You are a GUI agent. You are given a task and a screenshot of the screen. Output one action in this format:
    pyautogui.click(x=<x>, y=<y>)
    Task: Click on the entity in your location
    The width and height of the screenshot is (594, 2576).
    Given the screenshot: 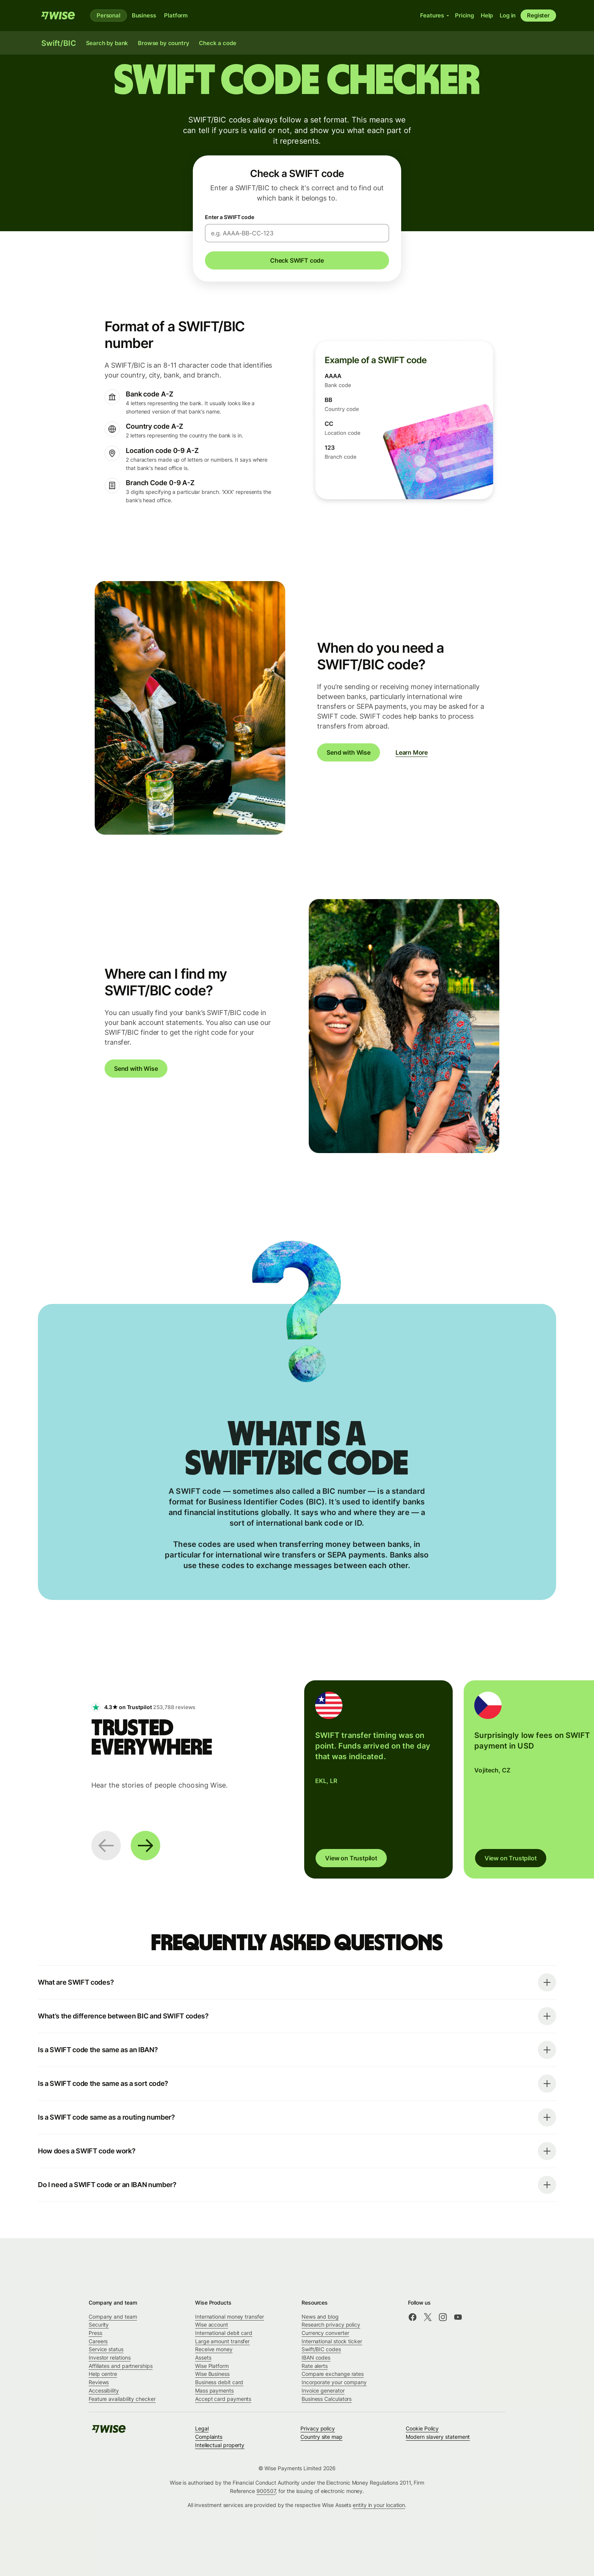 What is the action you would take?
    pyautogui.click(x=379, y=2505)
    